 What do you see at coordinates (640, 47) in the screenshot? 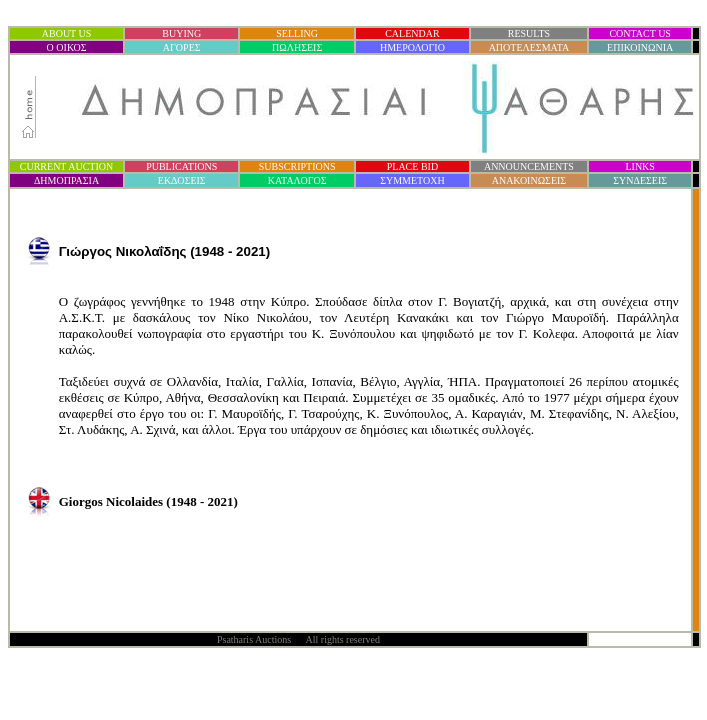
I see `ΕΠΙΚΟΙΝΩΝΙΑ` at bounding box center [640, 47].